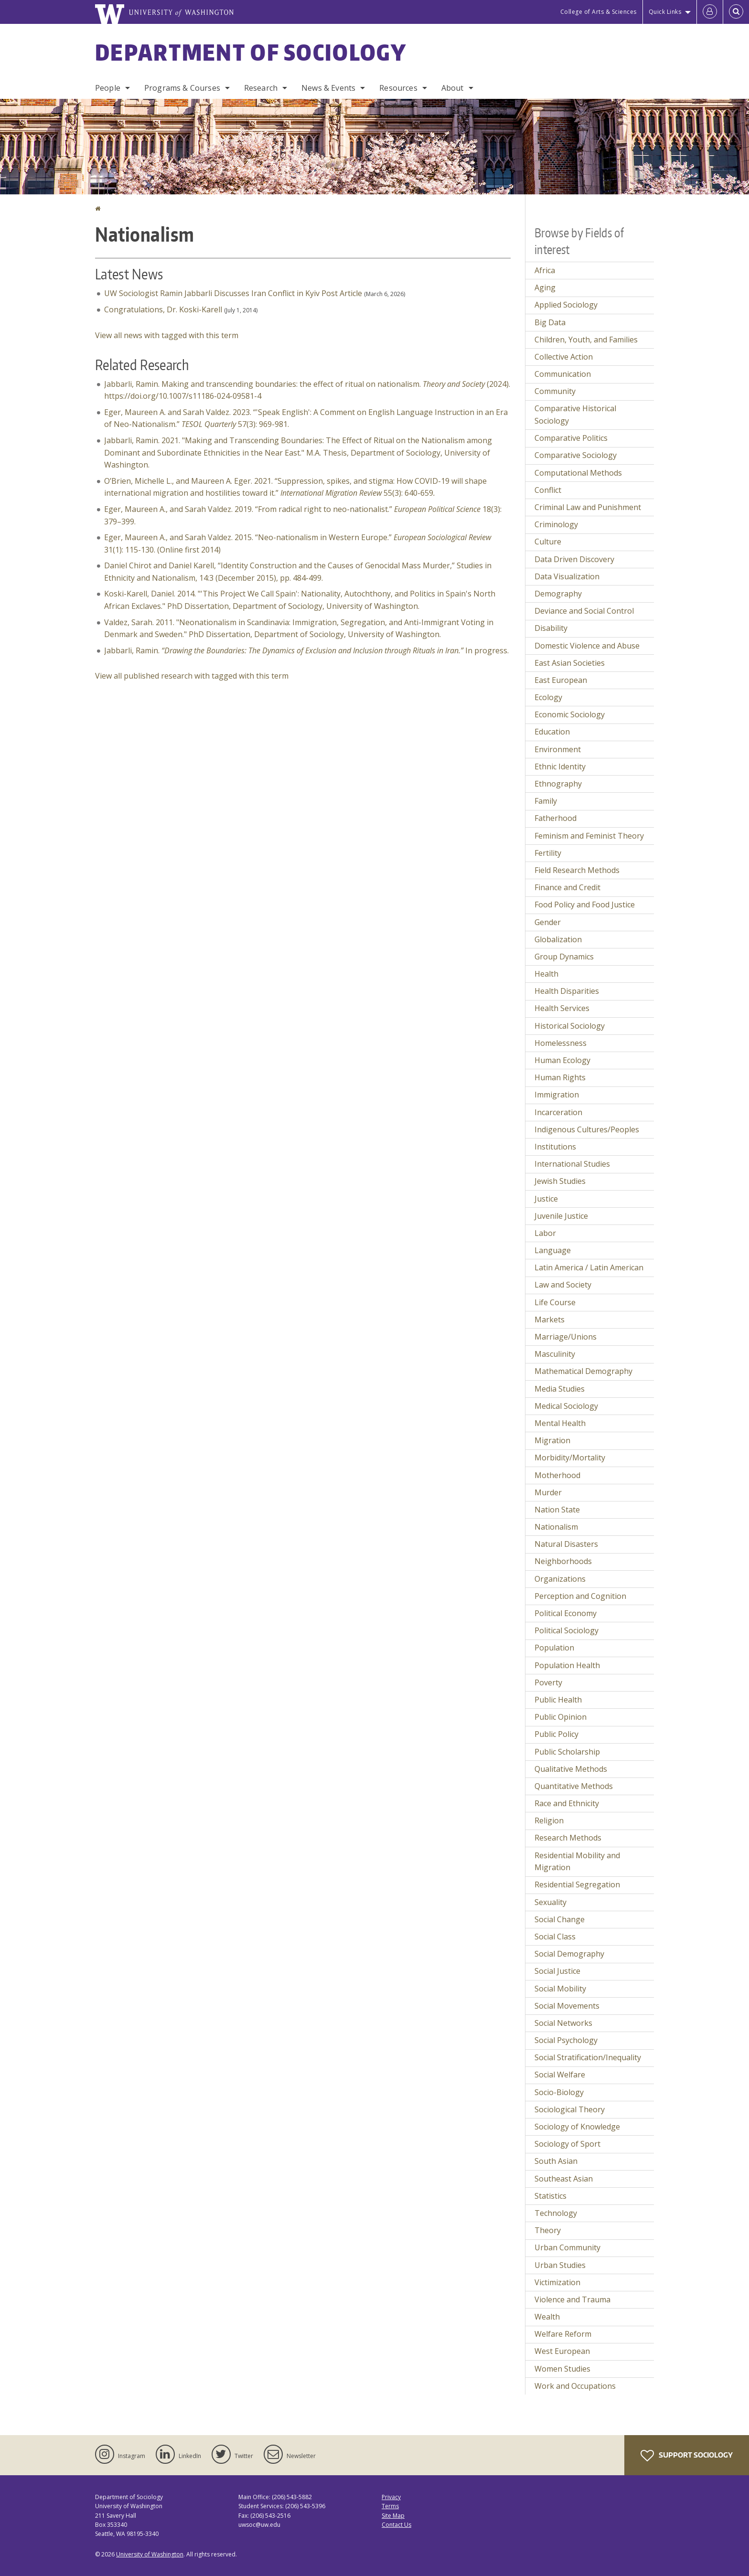  What do you see at coordinates (589, 1267) in the screenshot?
I see `Latin America / Latin American` at bounding box center [589, 1267].